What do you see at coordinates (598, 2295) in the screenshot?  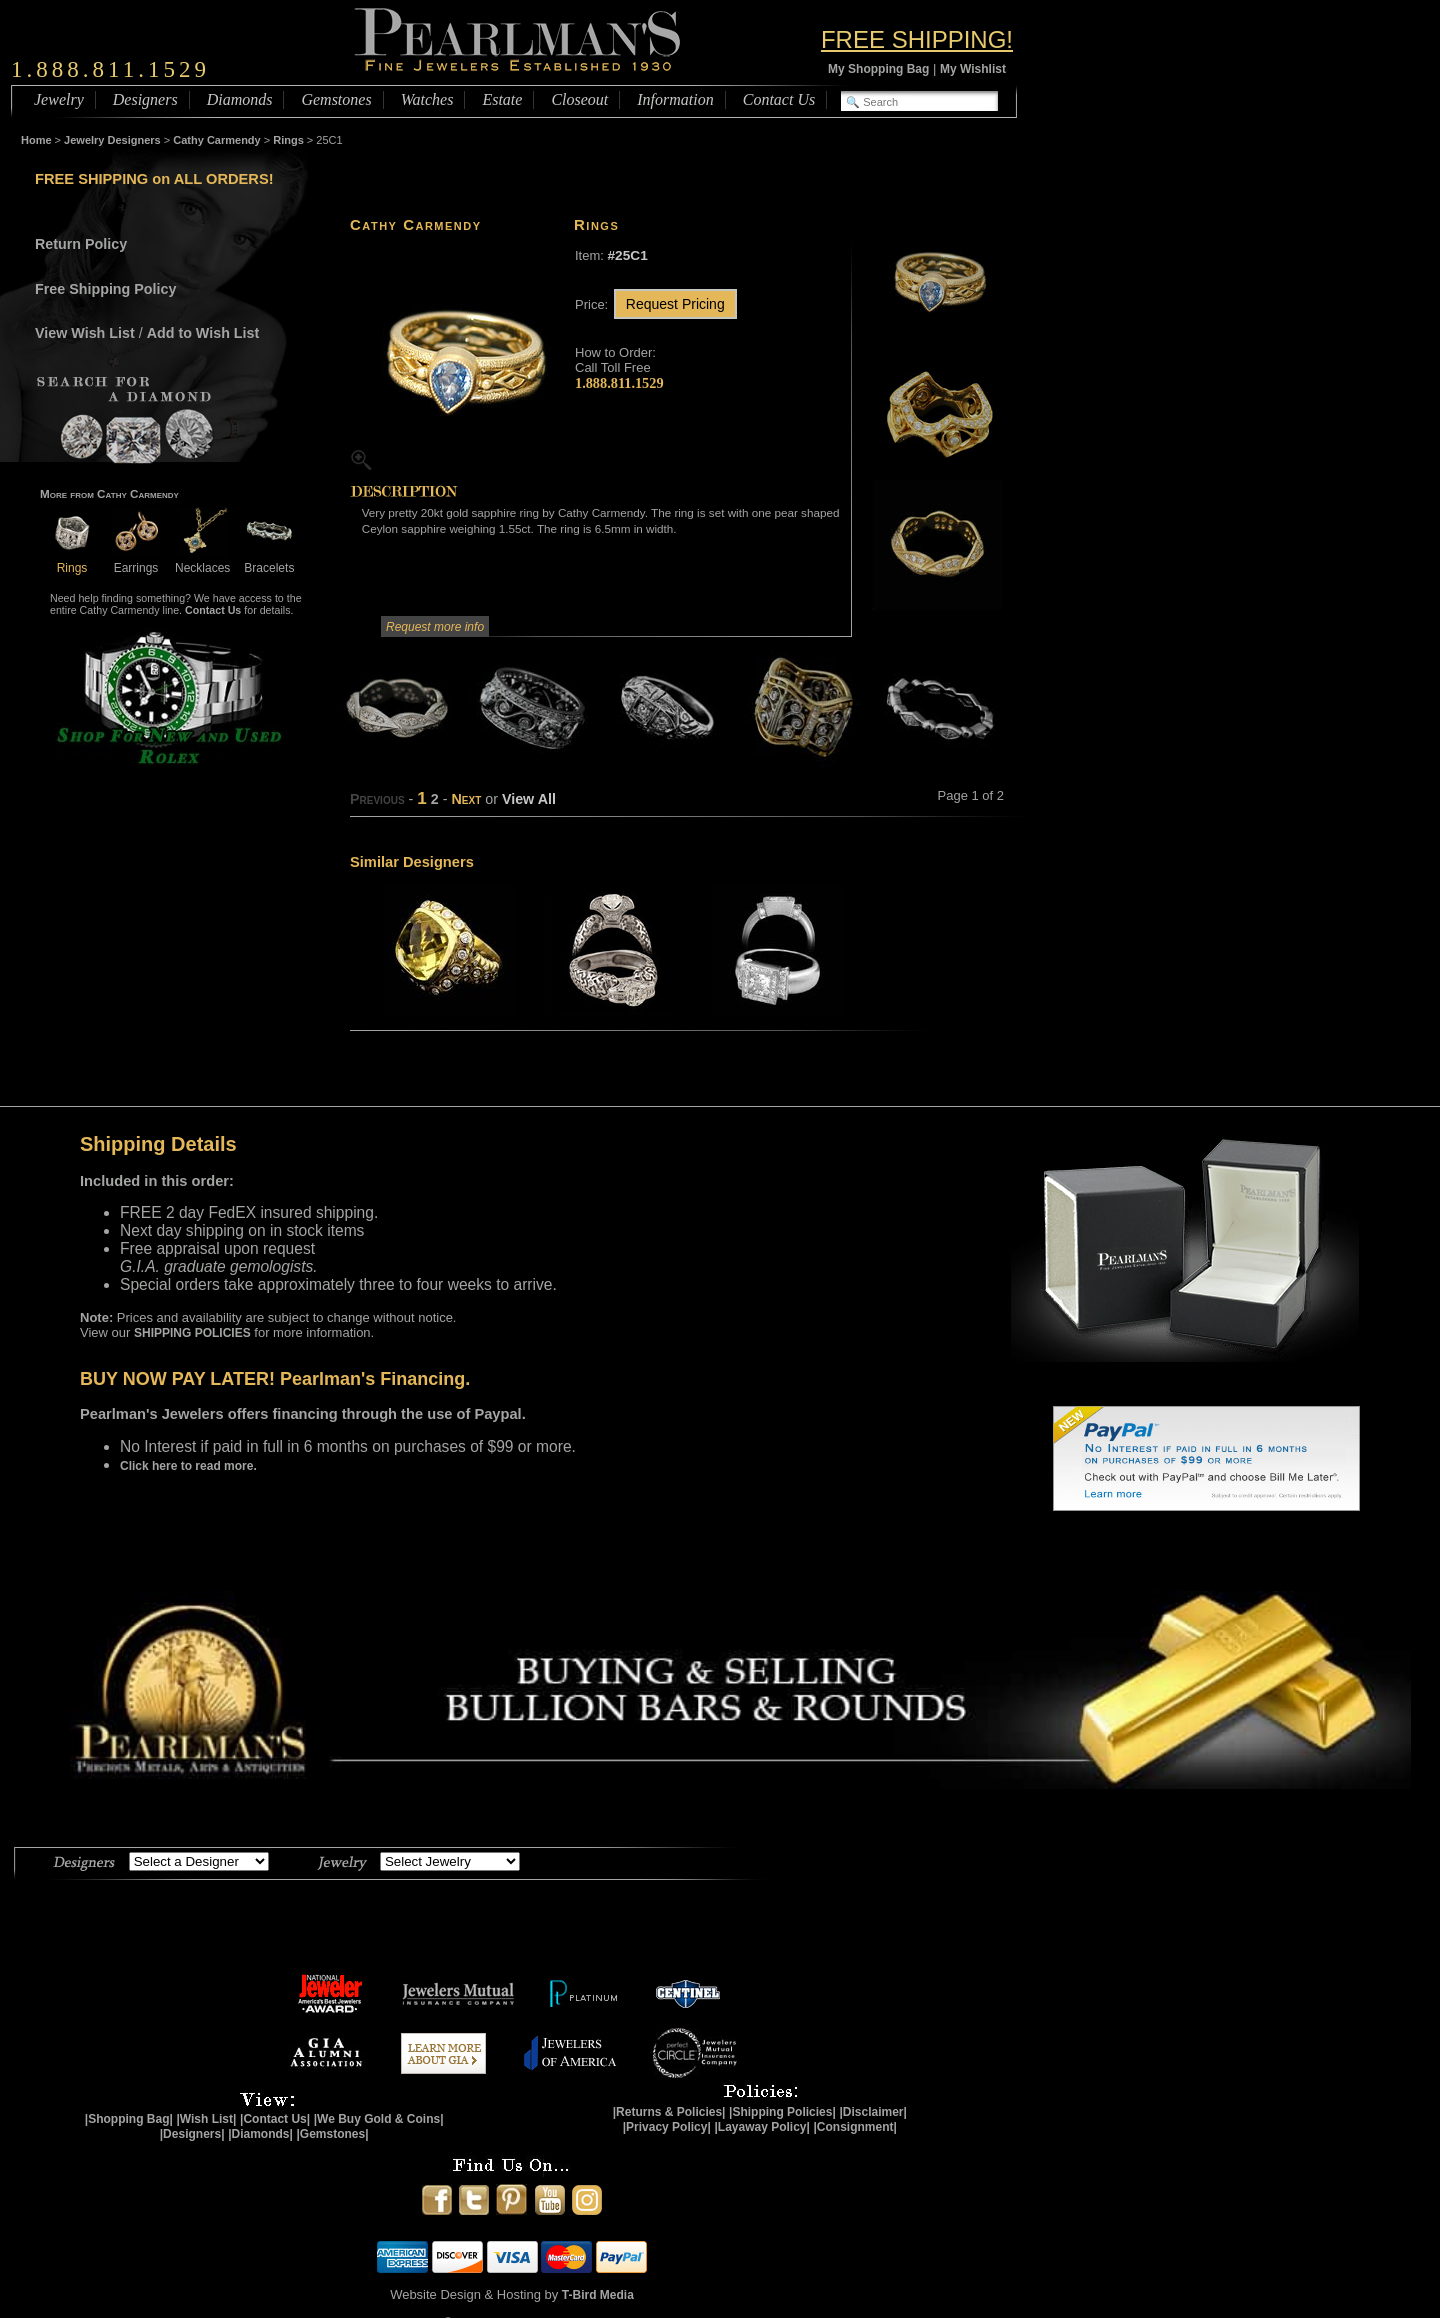 I see `T-Bird Media` at bounding box center [598, 2295].